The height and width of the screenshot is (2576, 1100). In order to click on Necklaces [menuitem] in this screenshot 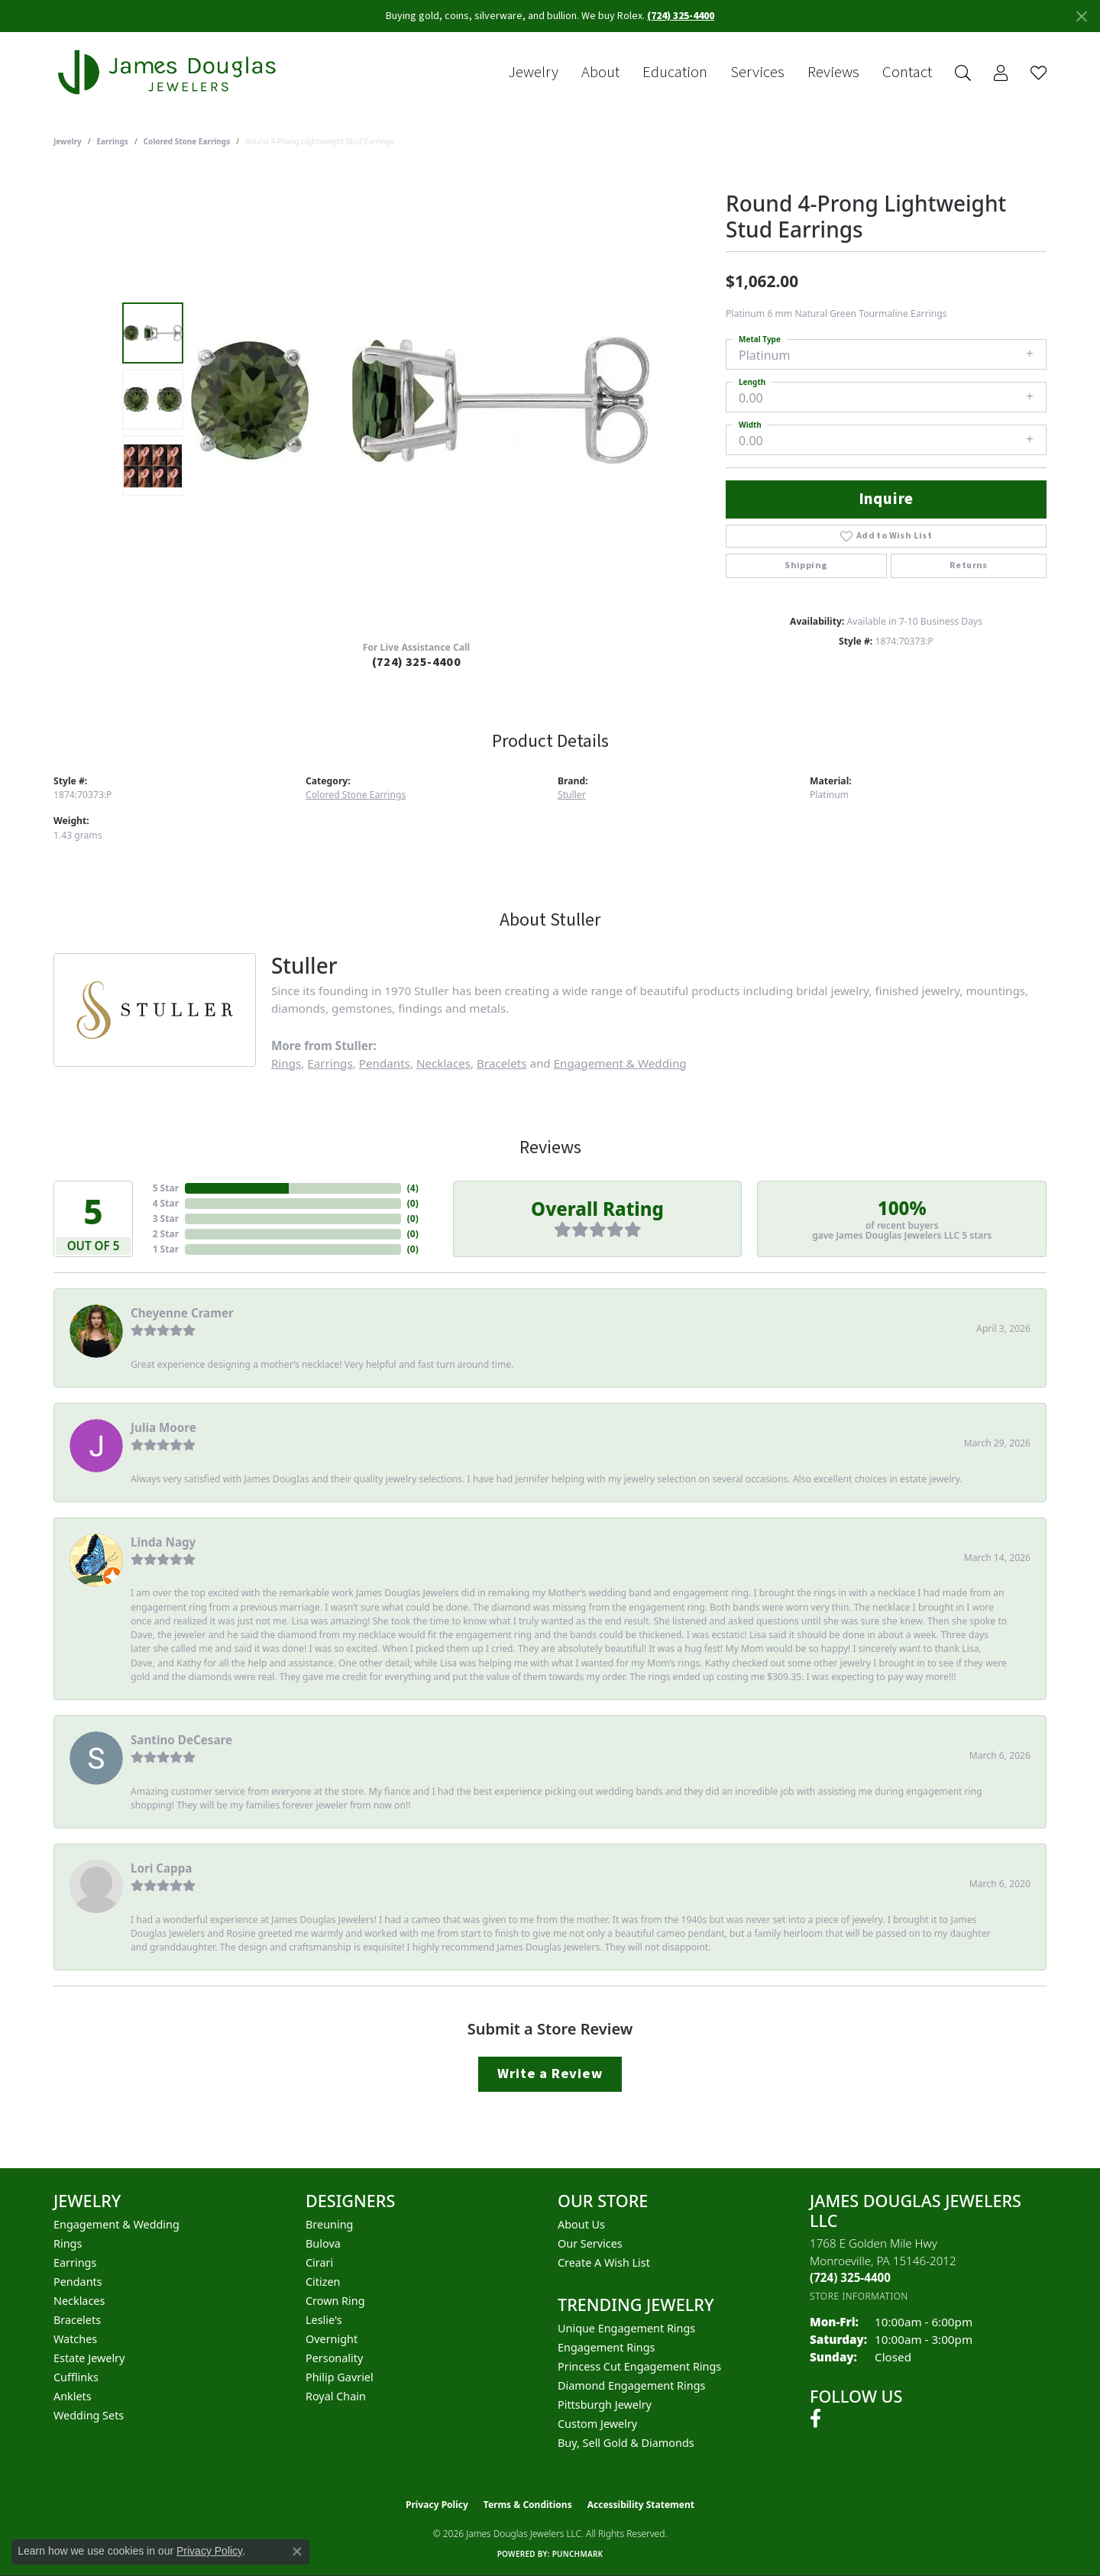, I will do `click(79, 2300)`.